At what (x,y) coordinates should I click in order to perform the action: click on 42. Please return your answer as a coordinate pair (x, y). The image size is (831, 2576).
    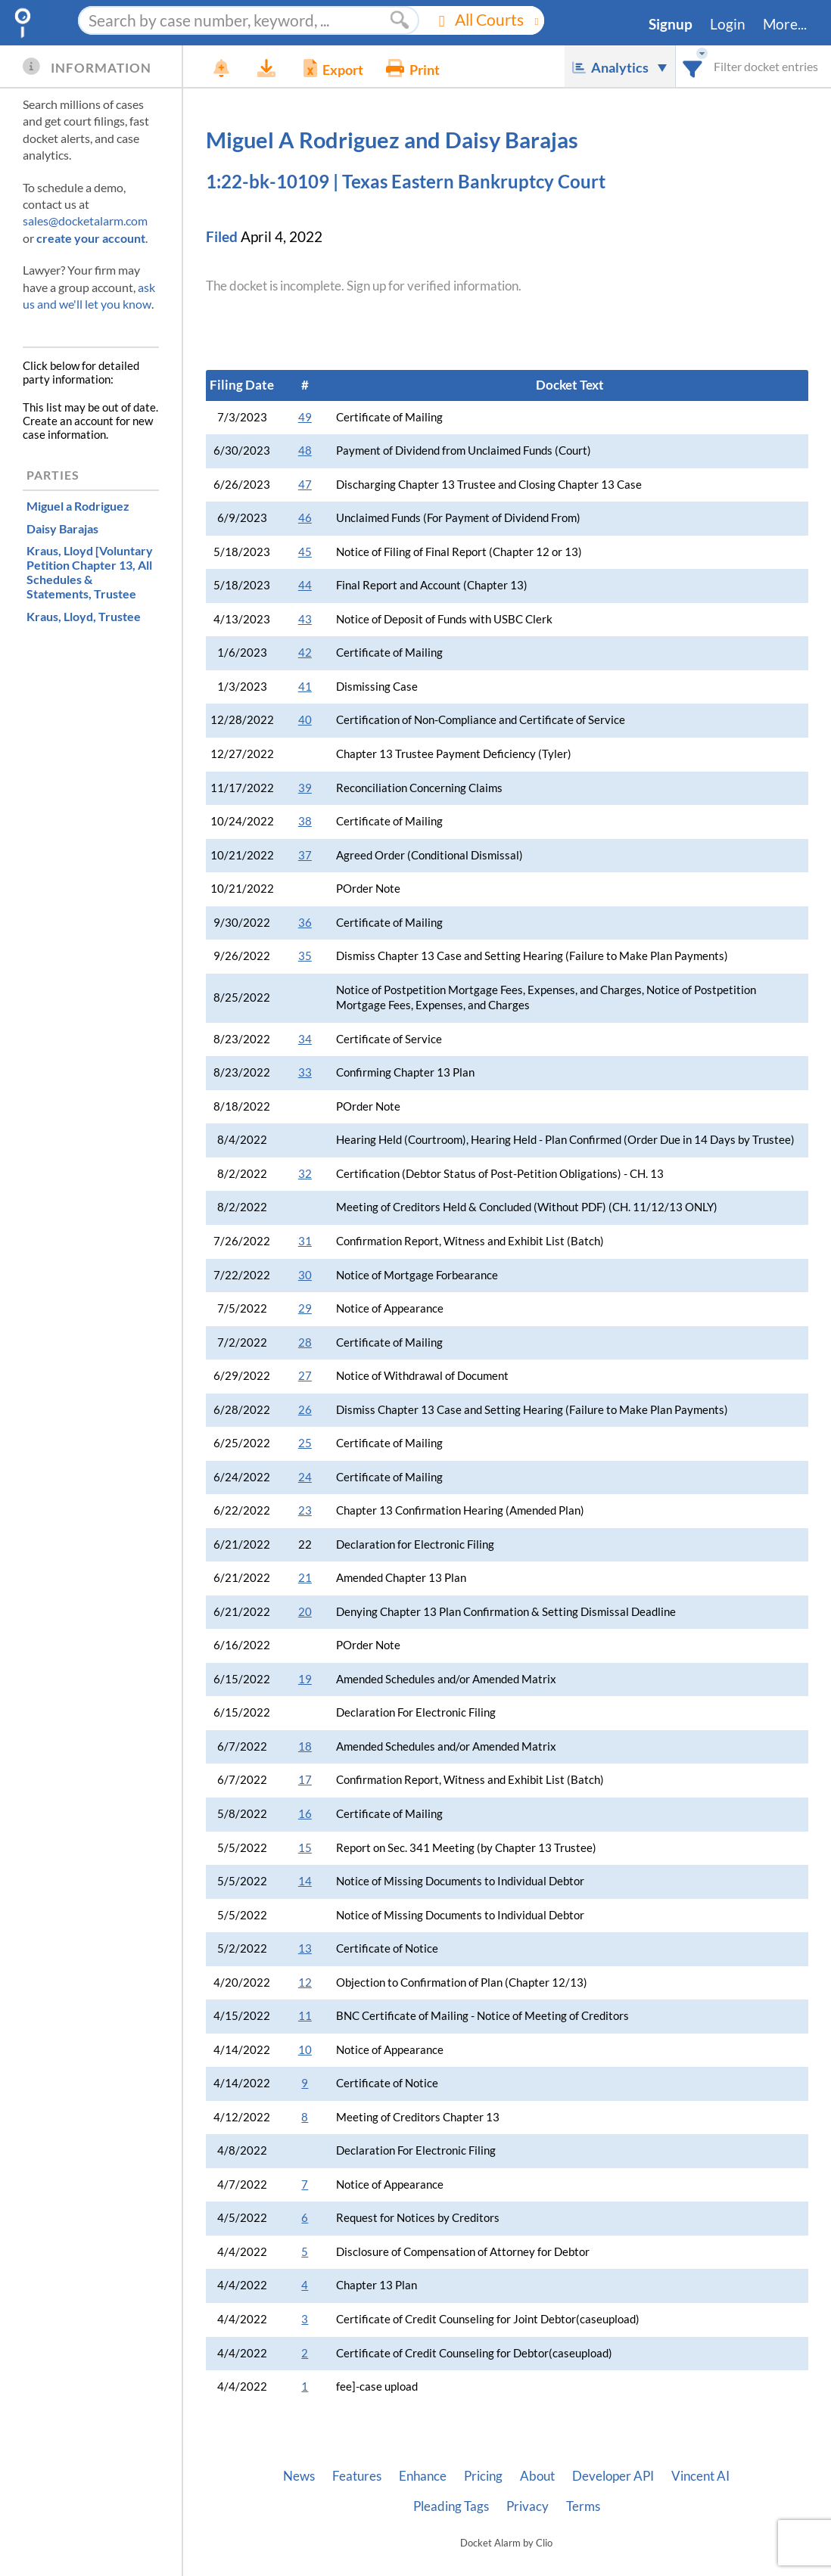
    Looking at the image, I should click on (305, 652).